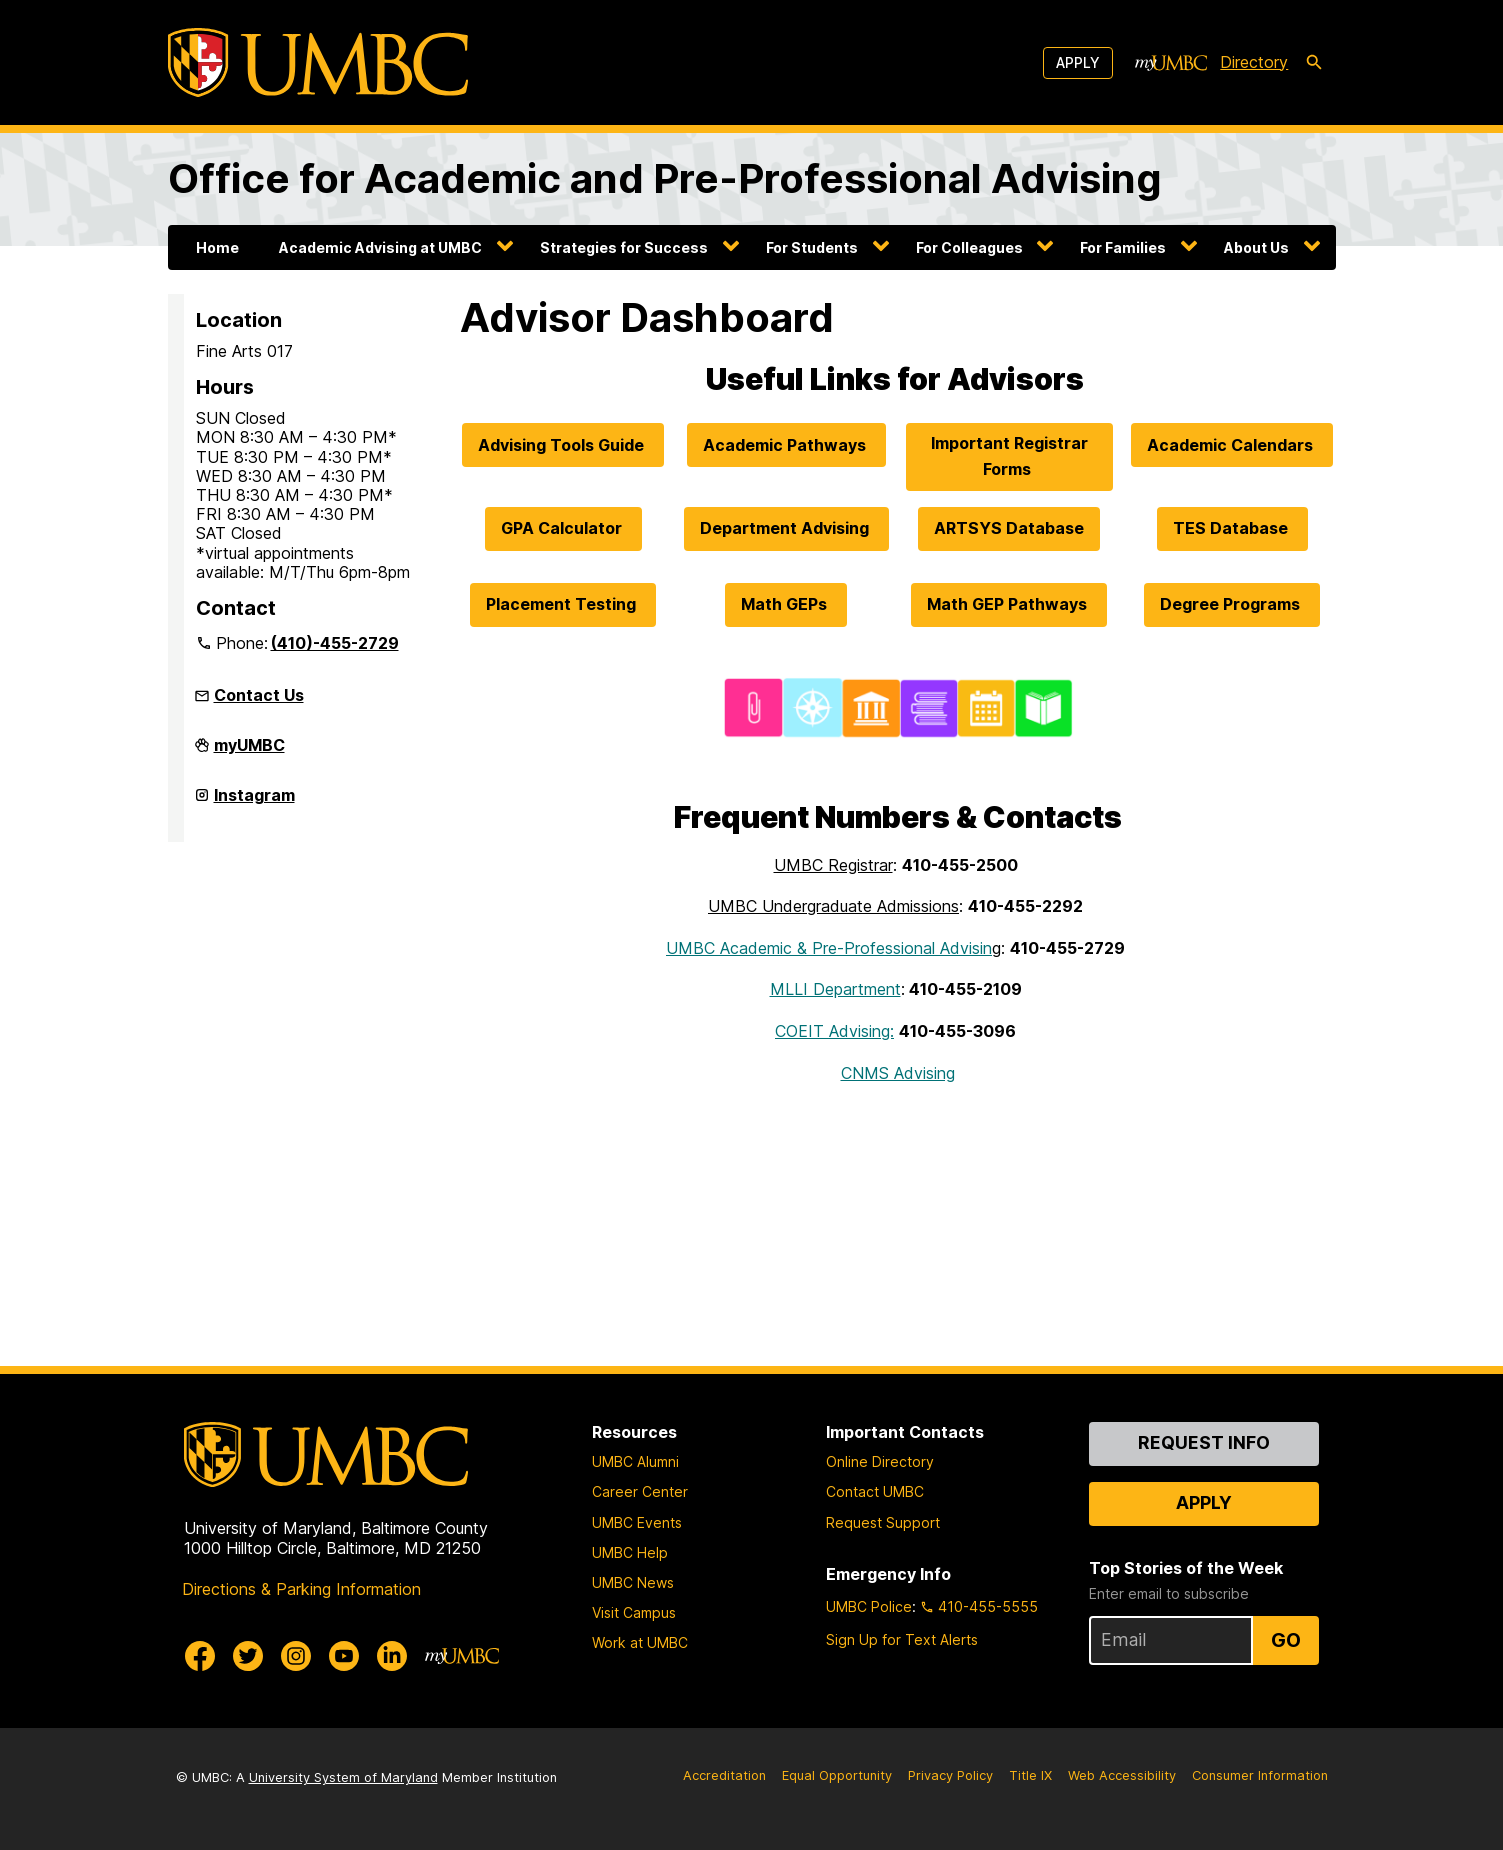 The width and height of the screenshot is (1503, 1850). What do you see at coordinates (634, 1612) in the screenshot?
I see `Visit Campus` at bounding box center [634, 1612].